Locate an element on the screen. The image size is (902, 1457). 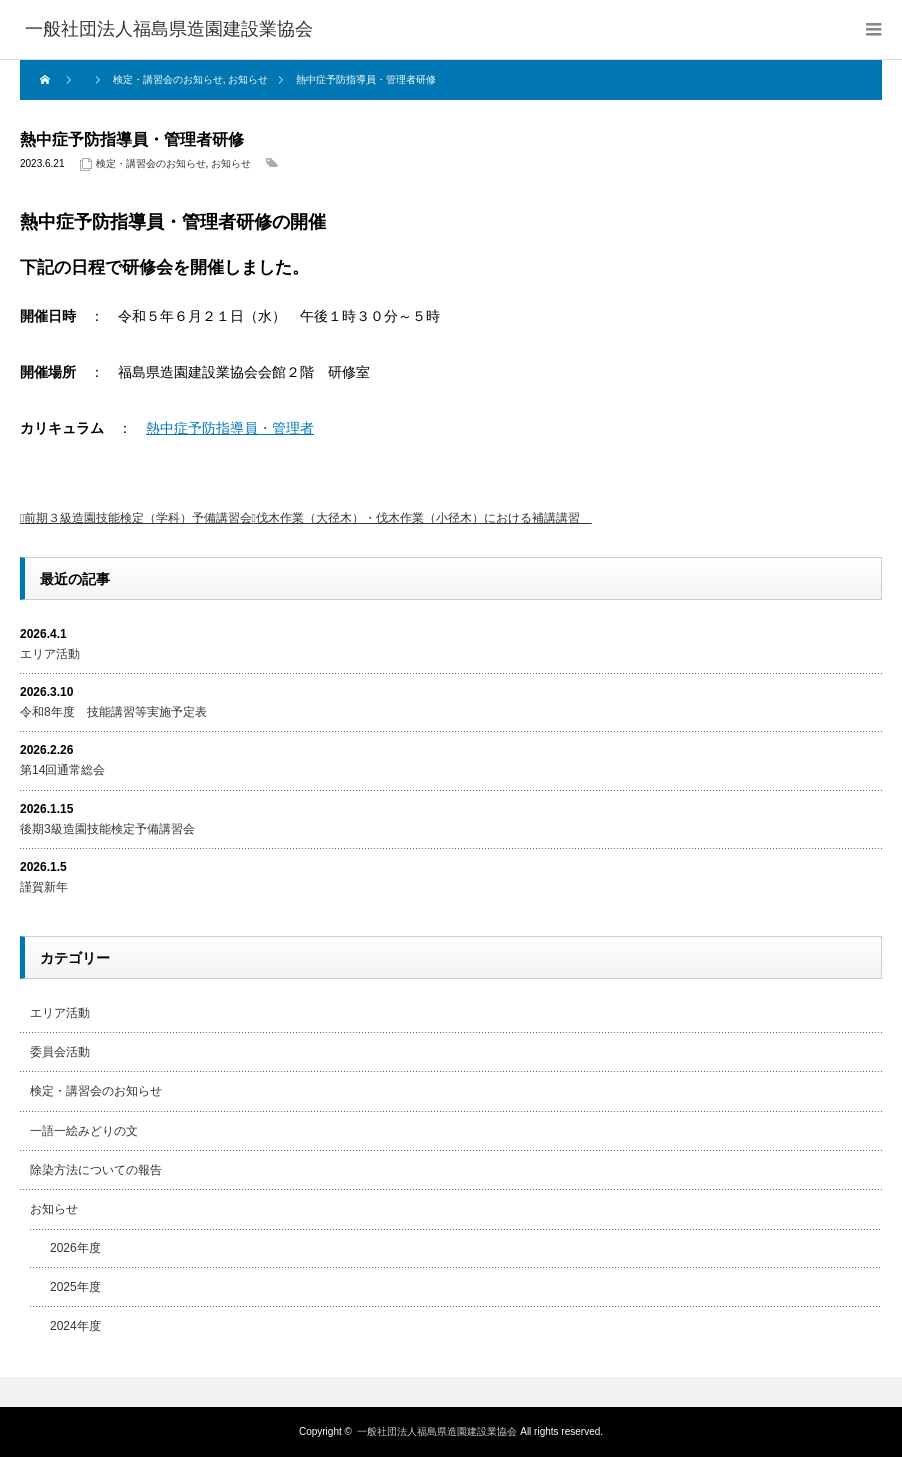
委員会活動 is located at coordinates (60, 1052).